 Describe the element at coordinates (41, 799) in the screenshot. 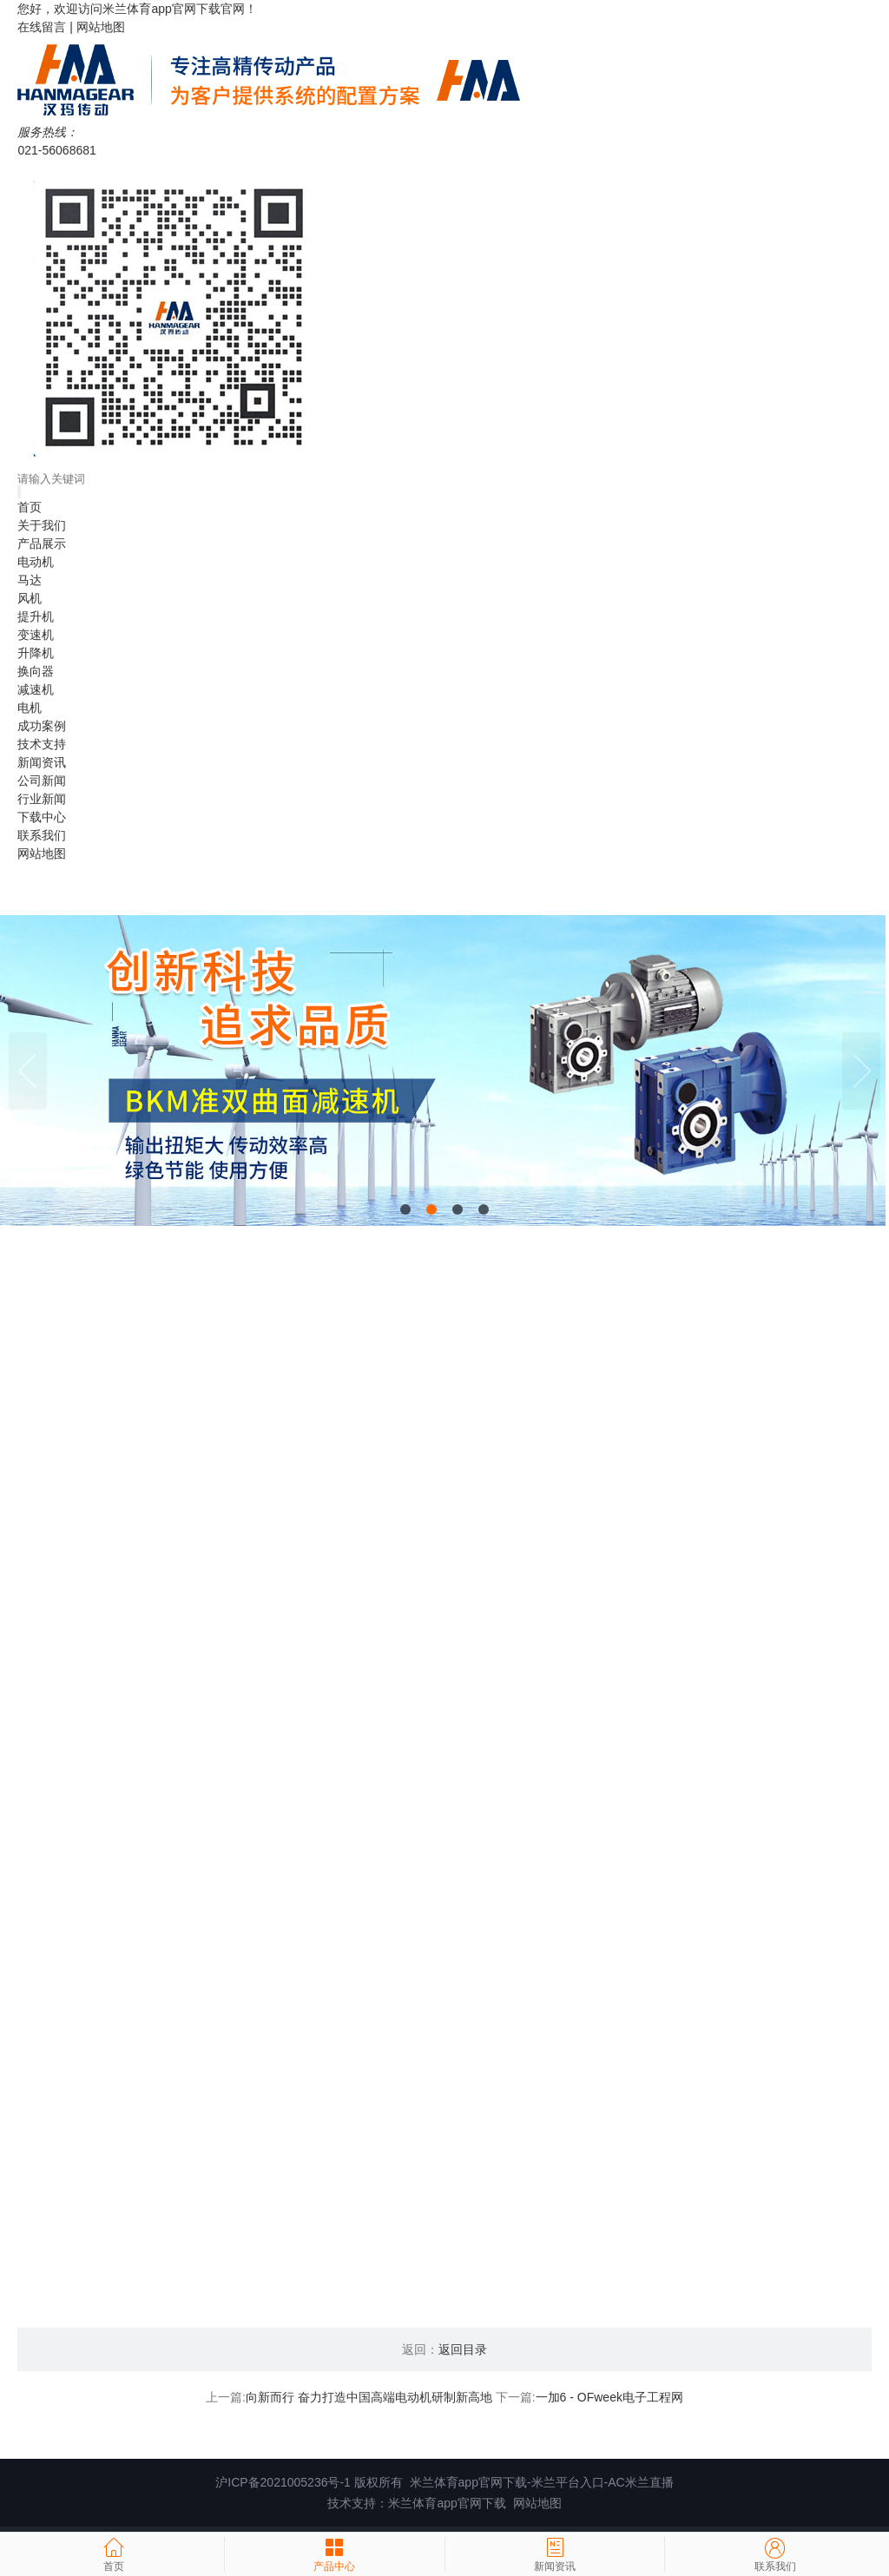

I see `行业新闻` at that location.